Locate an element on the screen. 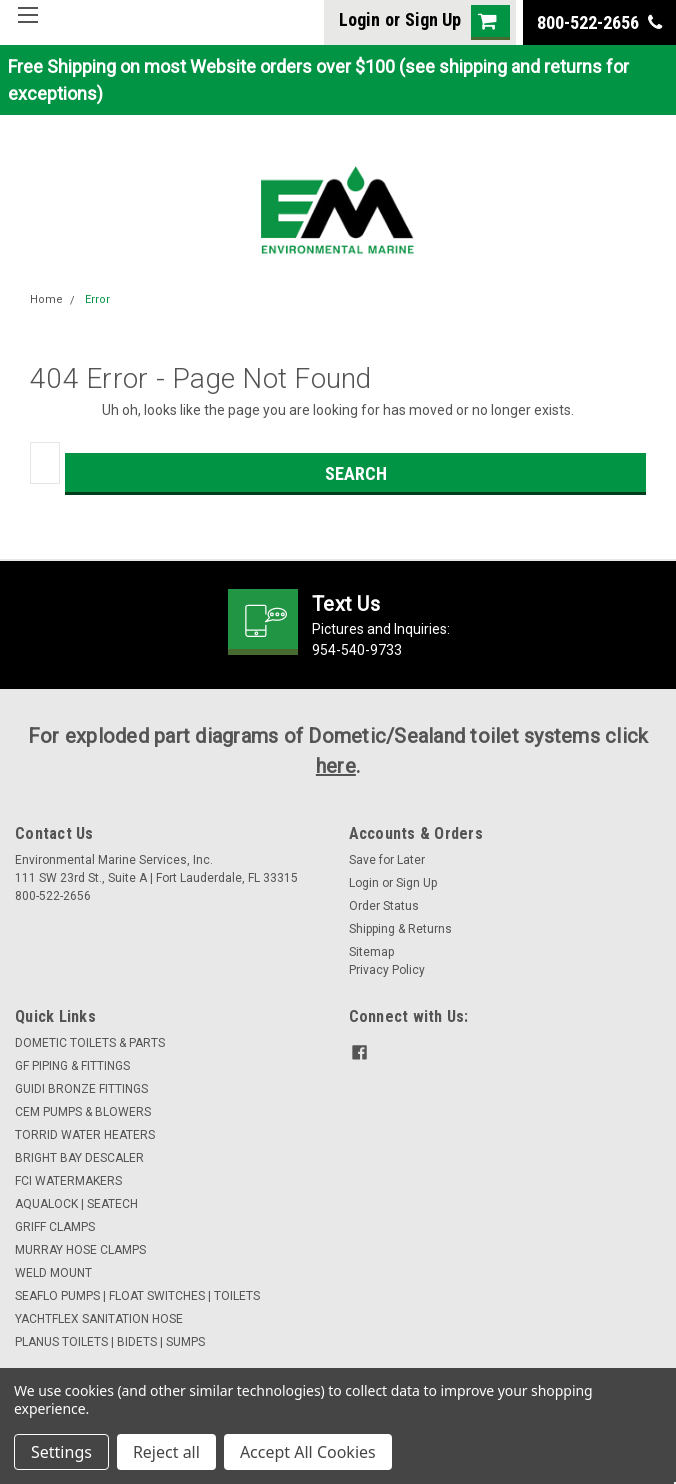  WELD MOUNT is located at coordinates (53, 1273).